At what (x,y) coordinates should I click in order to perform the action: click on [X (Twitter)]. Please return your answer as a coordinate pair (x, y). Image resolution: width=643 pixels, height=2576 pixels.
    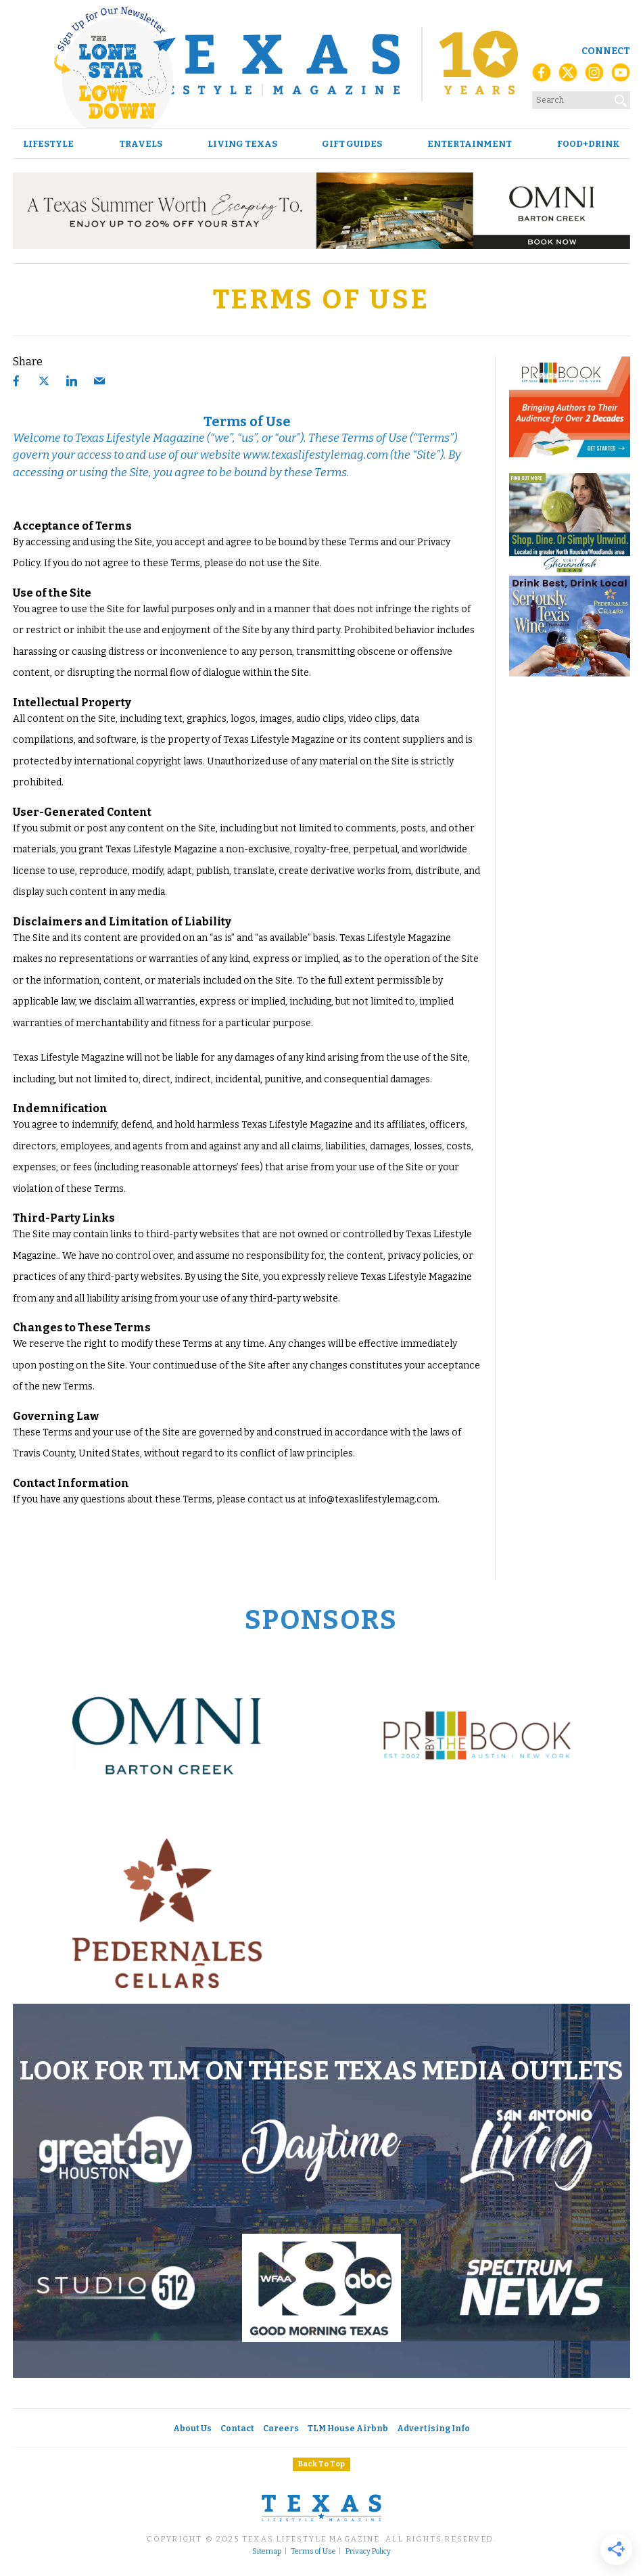
    Looking at the image, I should click on (567, 76).